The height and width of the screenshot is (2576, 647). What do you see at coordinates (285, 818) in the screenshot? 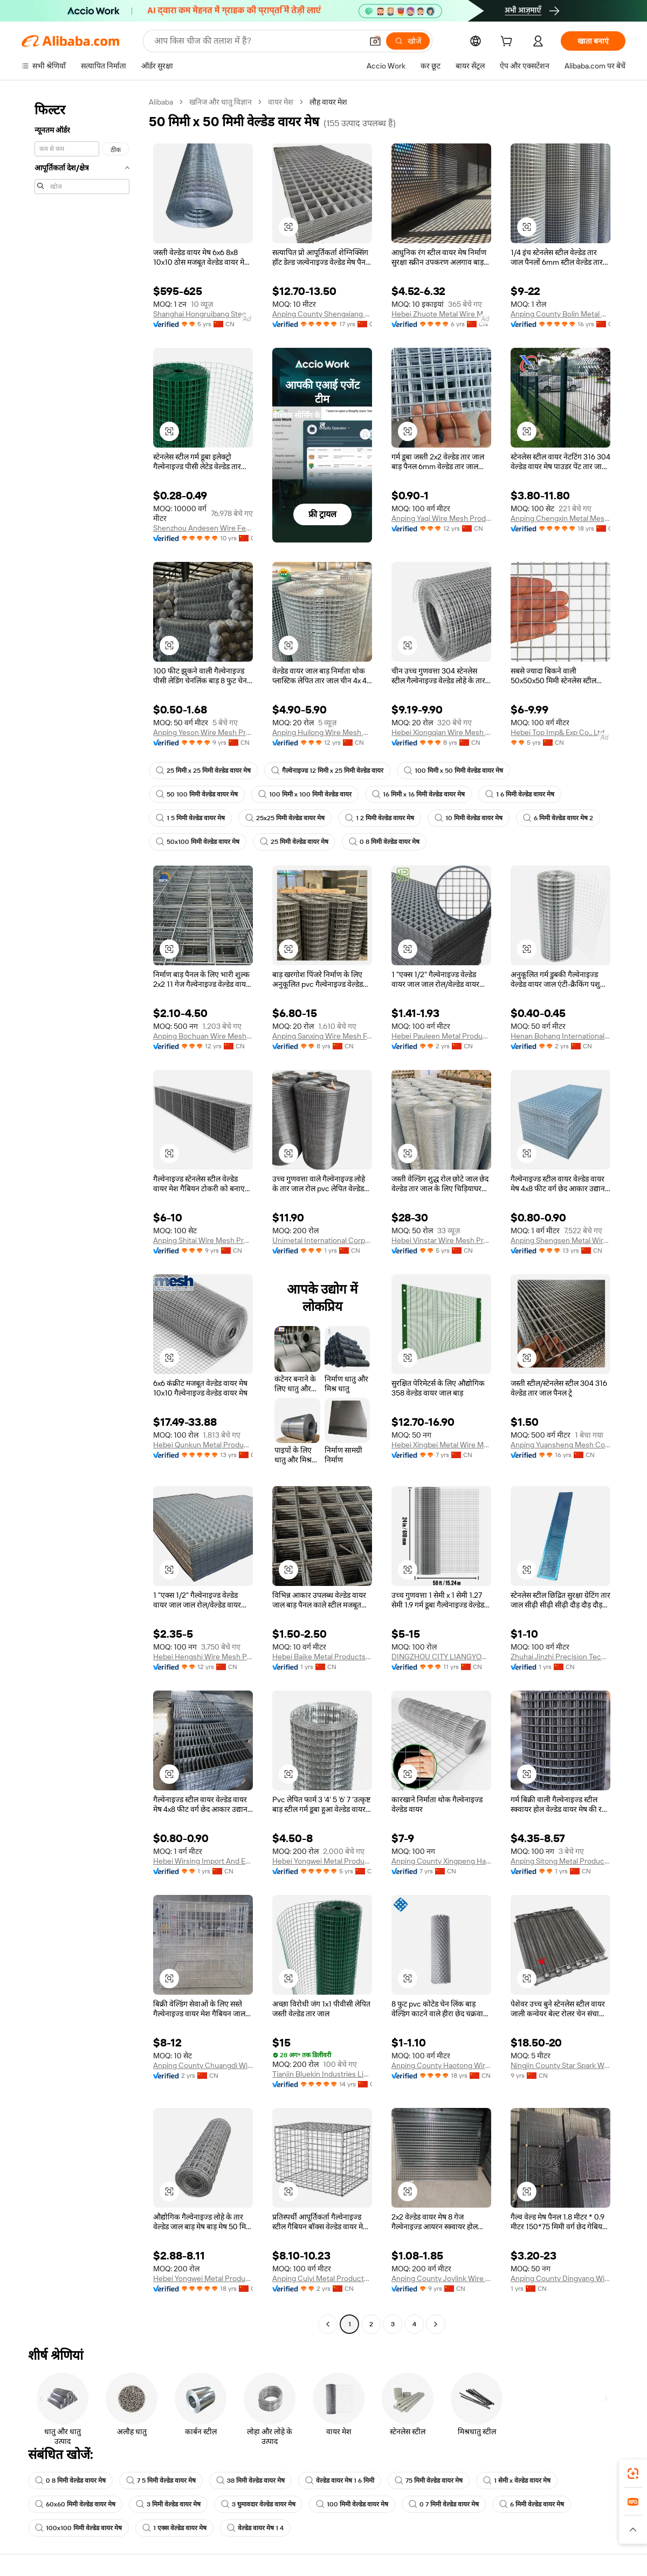
I see `25x25 मिमी वेल्डेड वायर मेष` at bounding box center [285, 818].